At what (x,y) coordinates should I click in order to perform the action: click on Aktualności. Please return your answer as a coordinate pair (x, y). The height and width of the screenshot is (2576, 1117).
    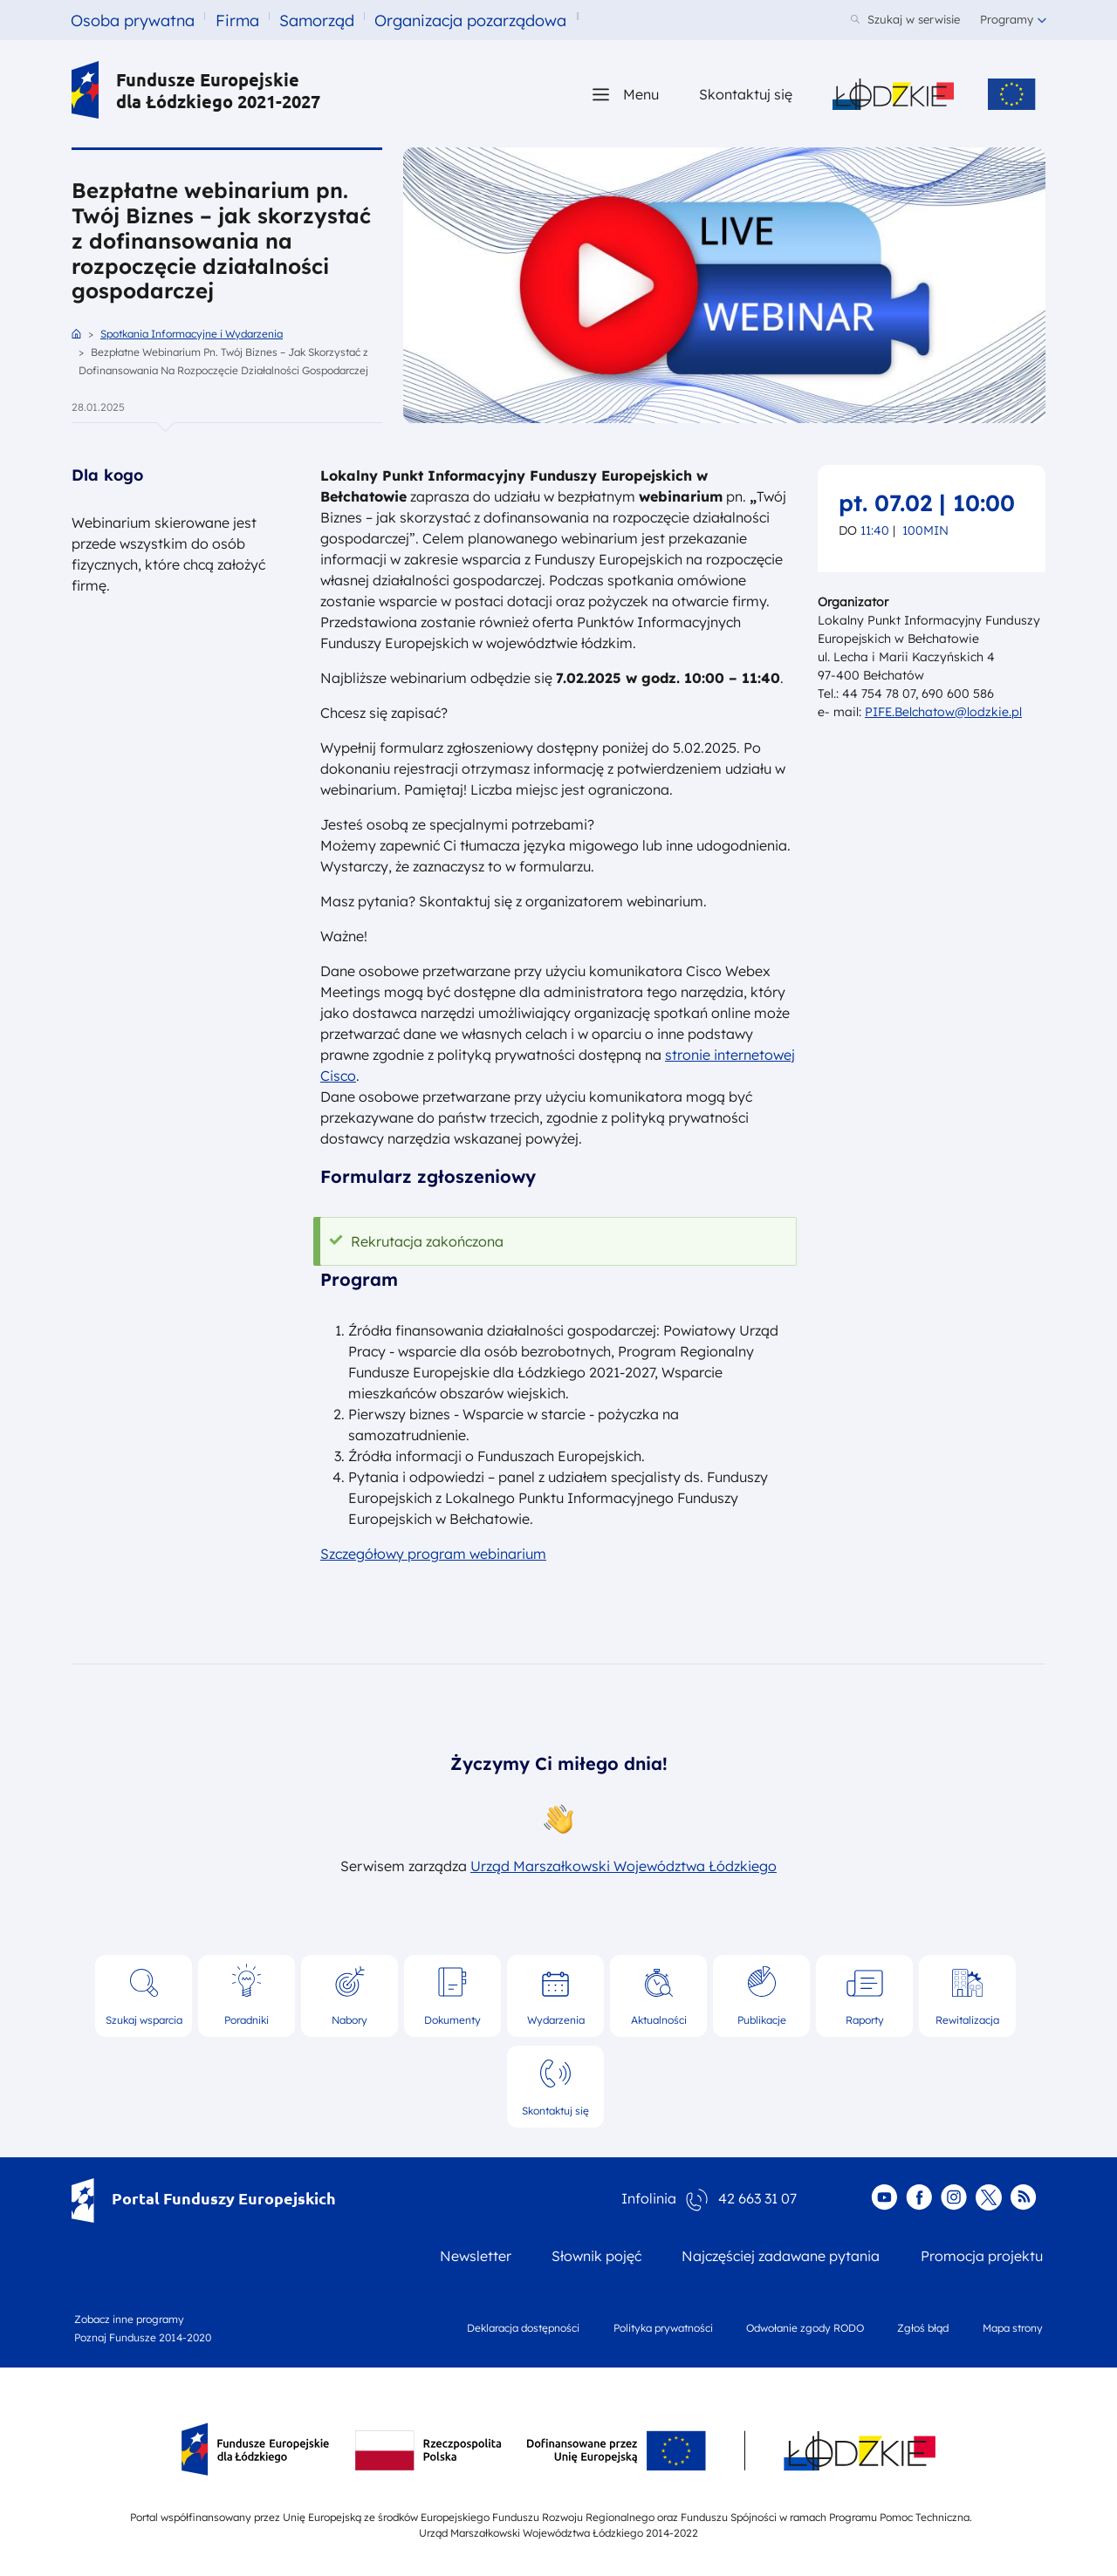
    Looking at the image, I should click on (659, 2019).